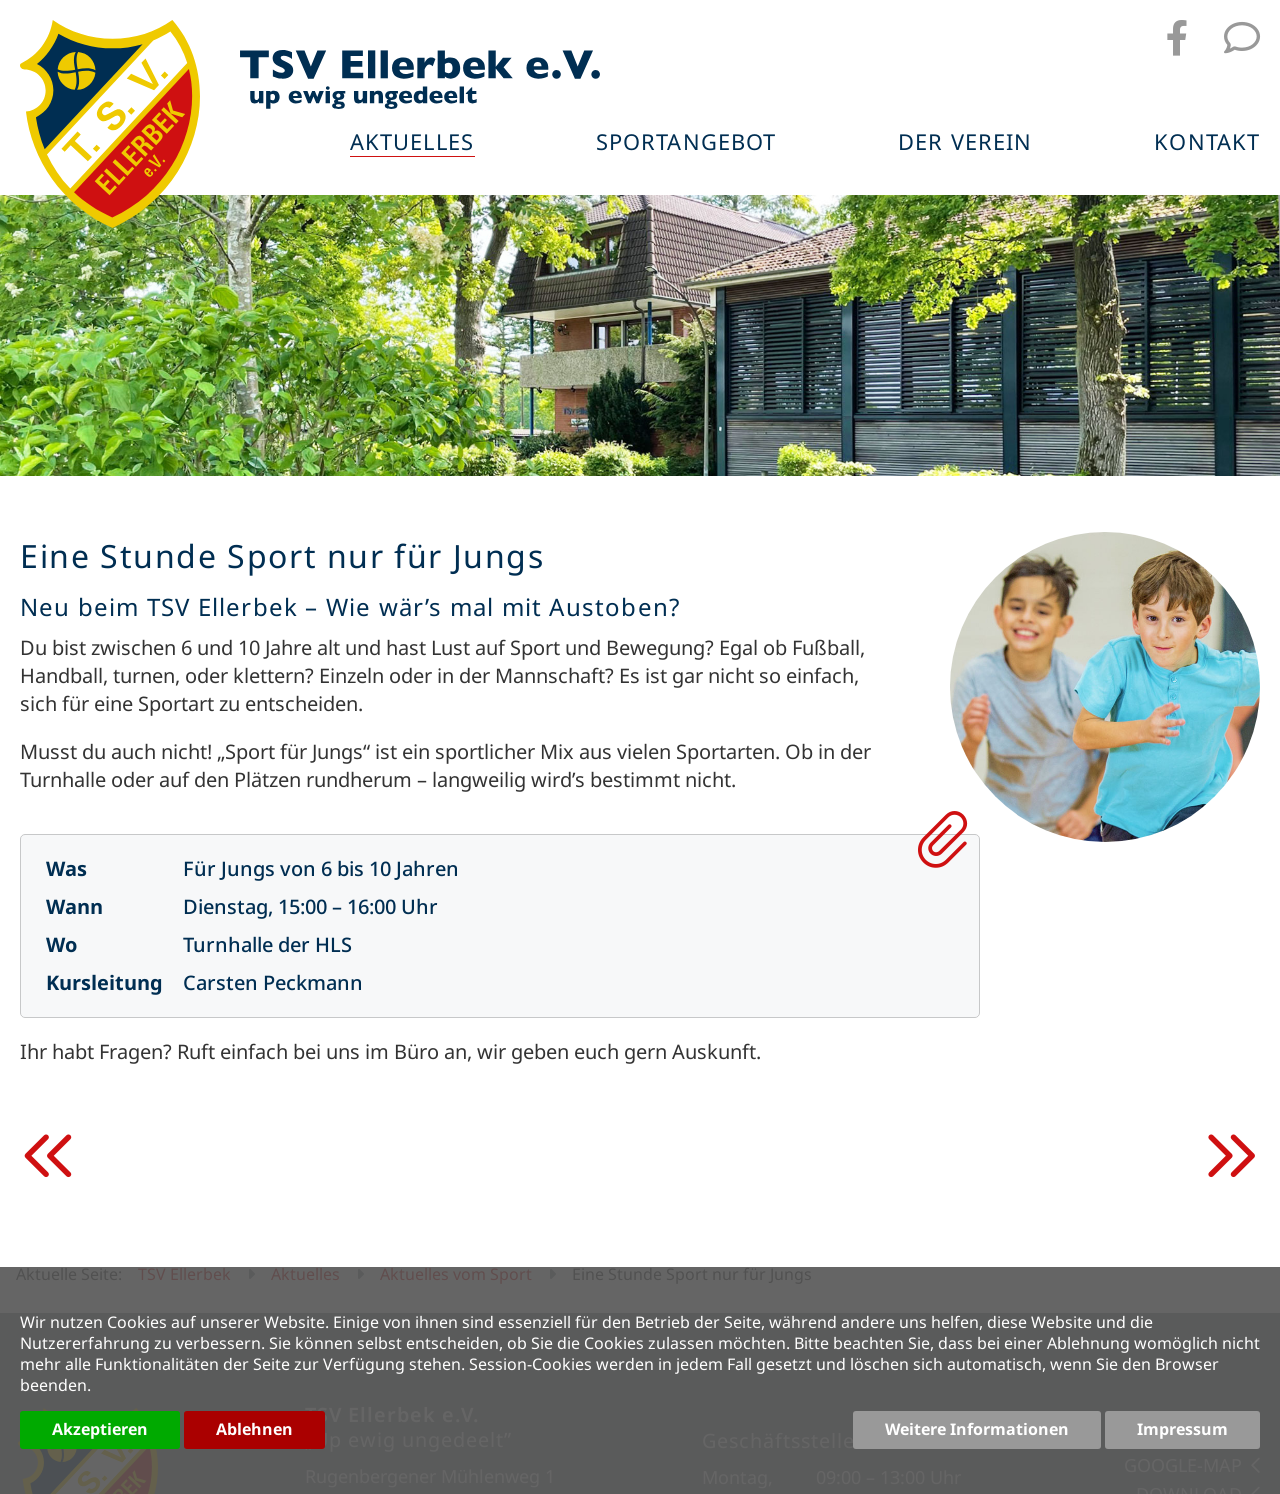 The image size is (1280, 1494). What do you see at coordinates (254, 1429) in the screenshot?
I see `Ablehnen` at bounding box center [254, 1429].